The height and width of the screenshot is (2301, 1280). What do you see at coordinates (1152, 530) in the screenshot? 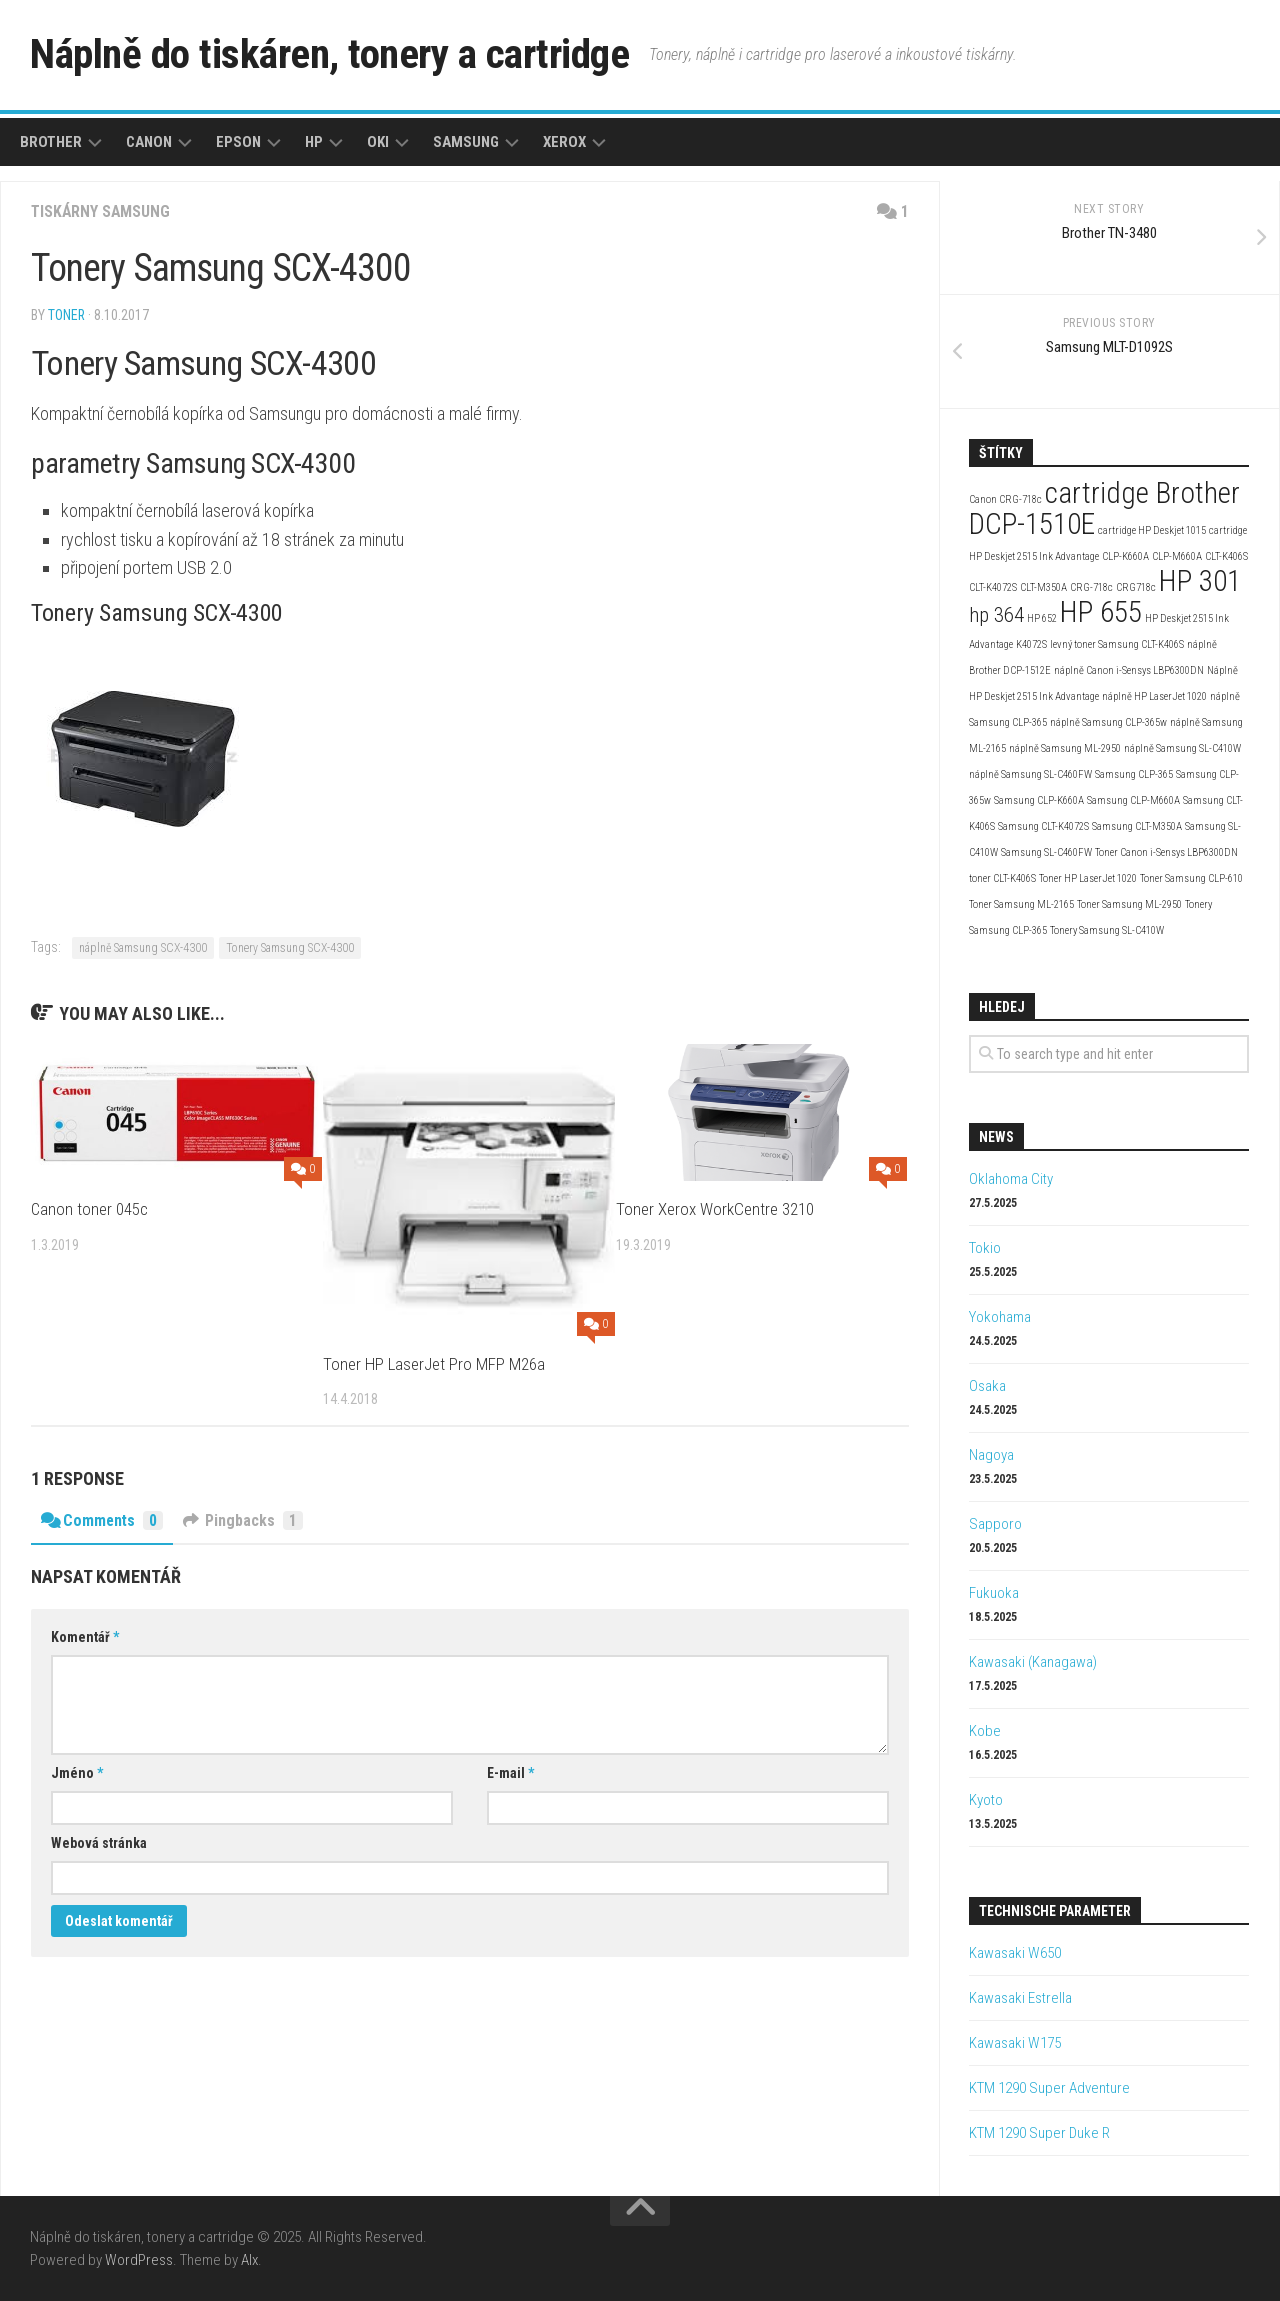
I see `cartridge HP Deskjet 1015 [cartridge HP Deskjet 1015 (2 položky)]` at bounding box center [1152, 530].